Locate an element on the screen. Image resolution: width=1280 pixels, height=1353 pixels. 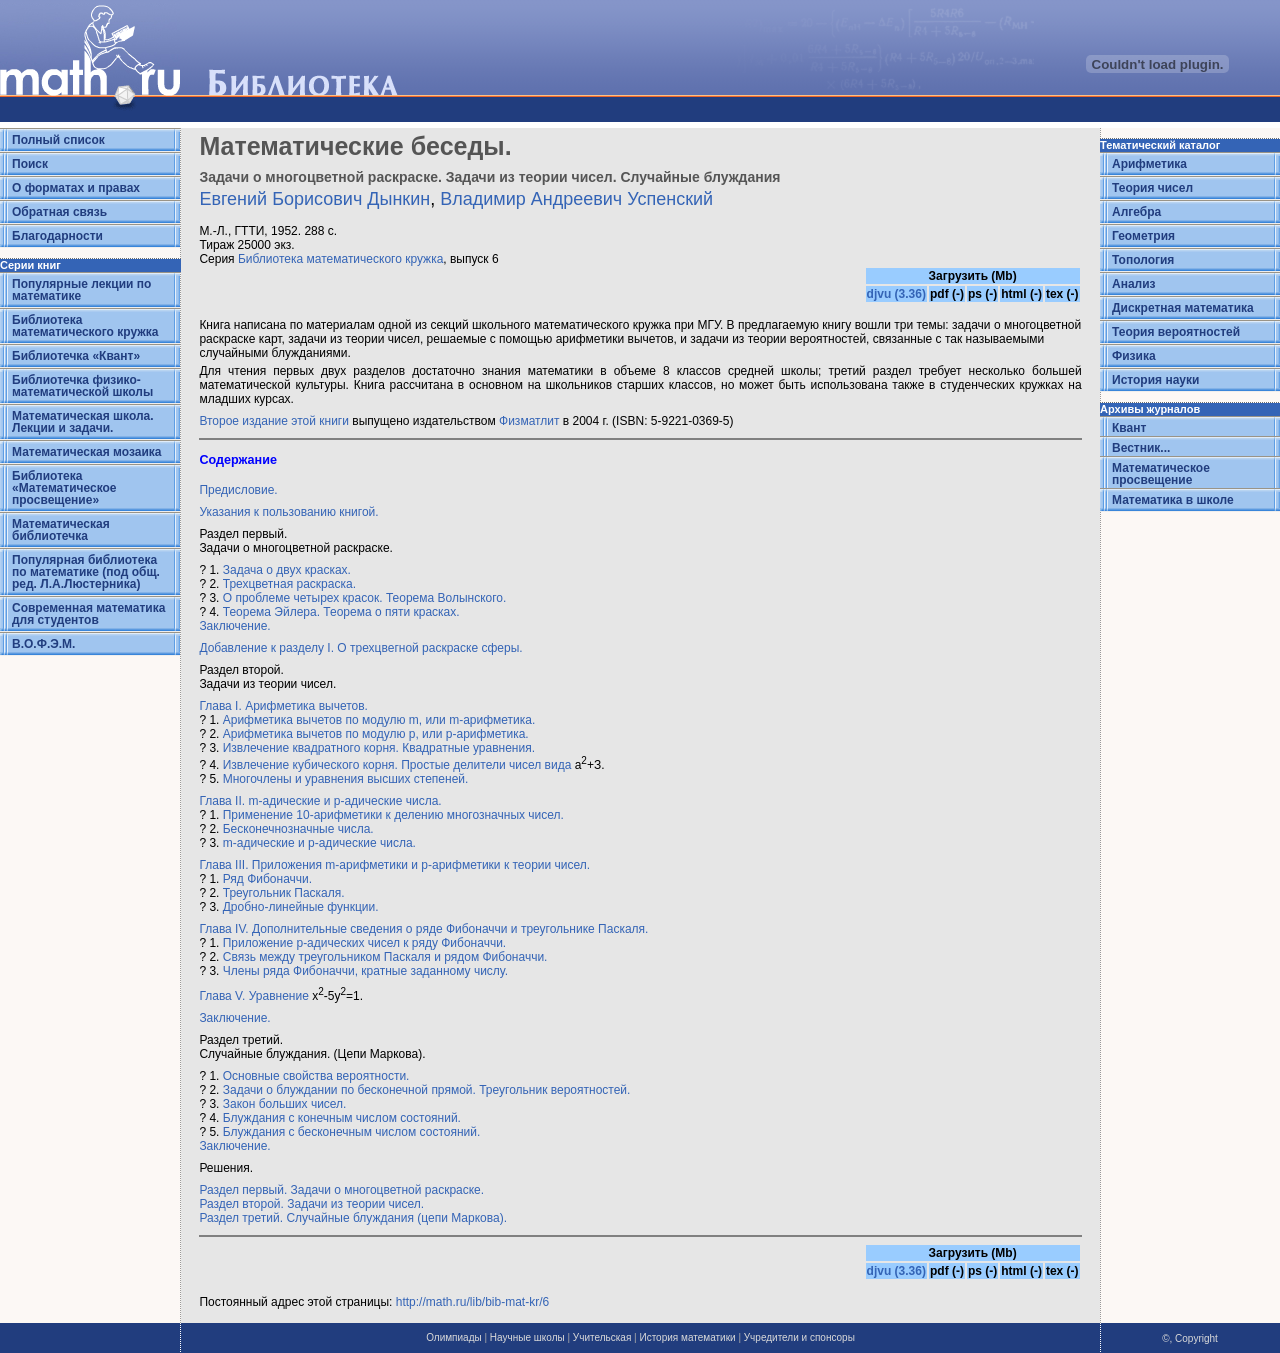
Задачи о блуждании по бесконечной прямой. Треугольник вероятностей. is located at coordinates (427, 1090).